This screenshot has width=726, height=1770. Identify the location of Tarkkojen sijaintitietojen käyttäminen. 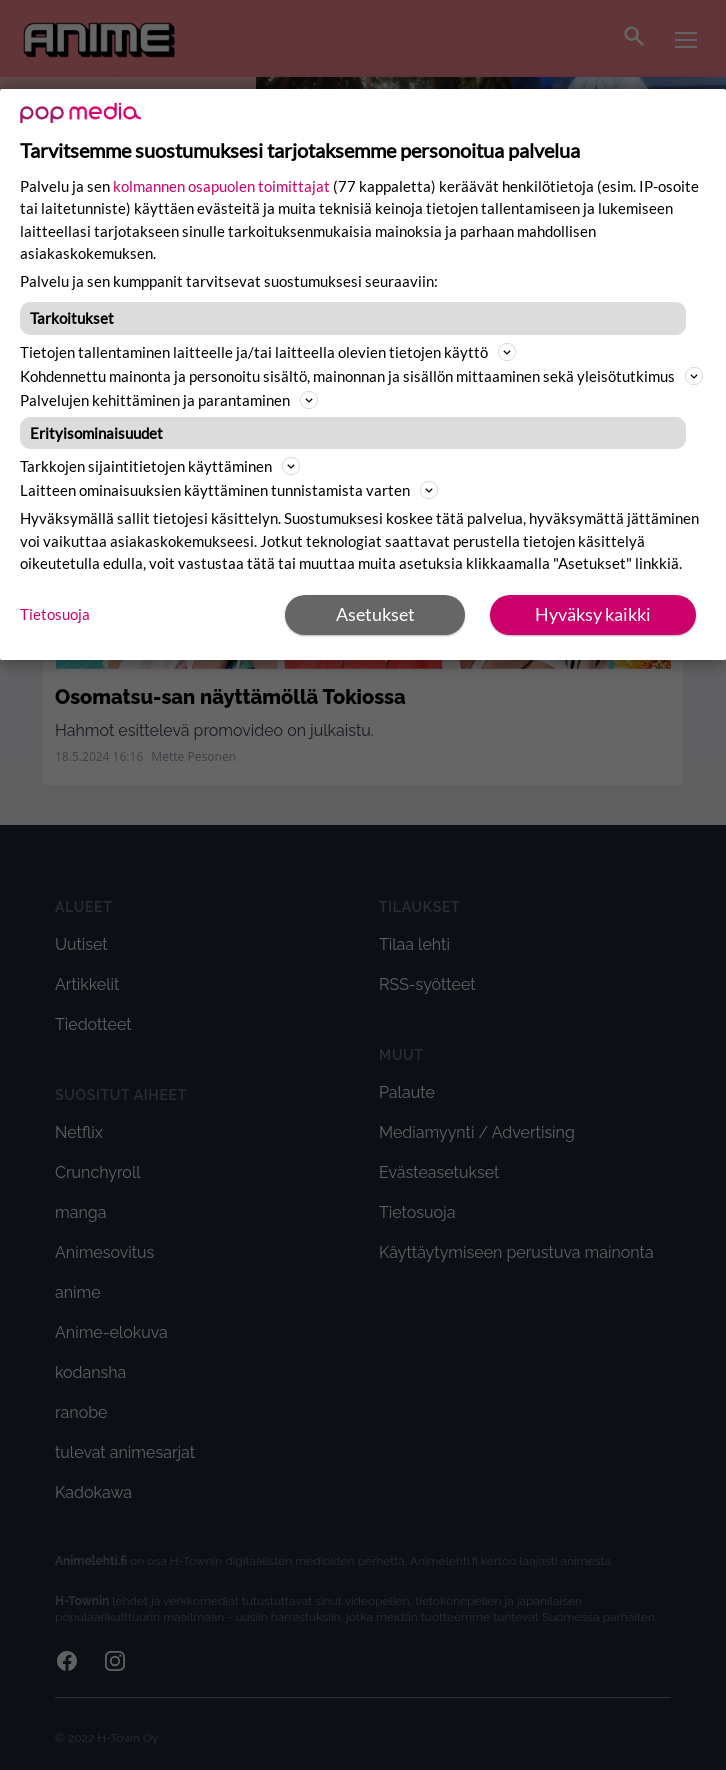
(160, 466).